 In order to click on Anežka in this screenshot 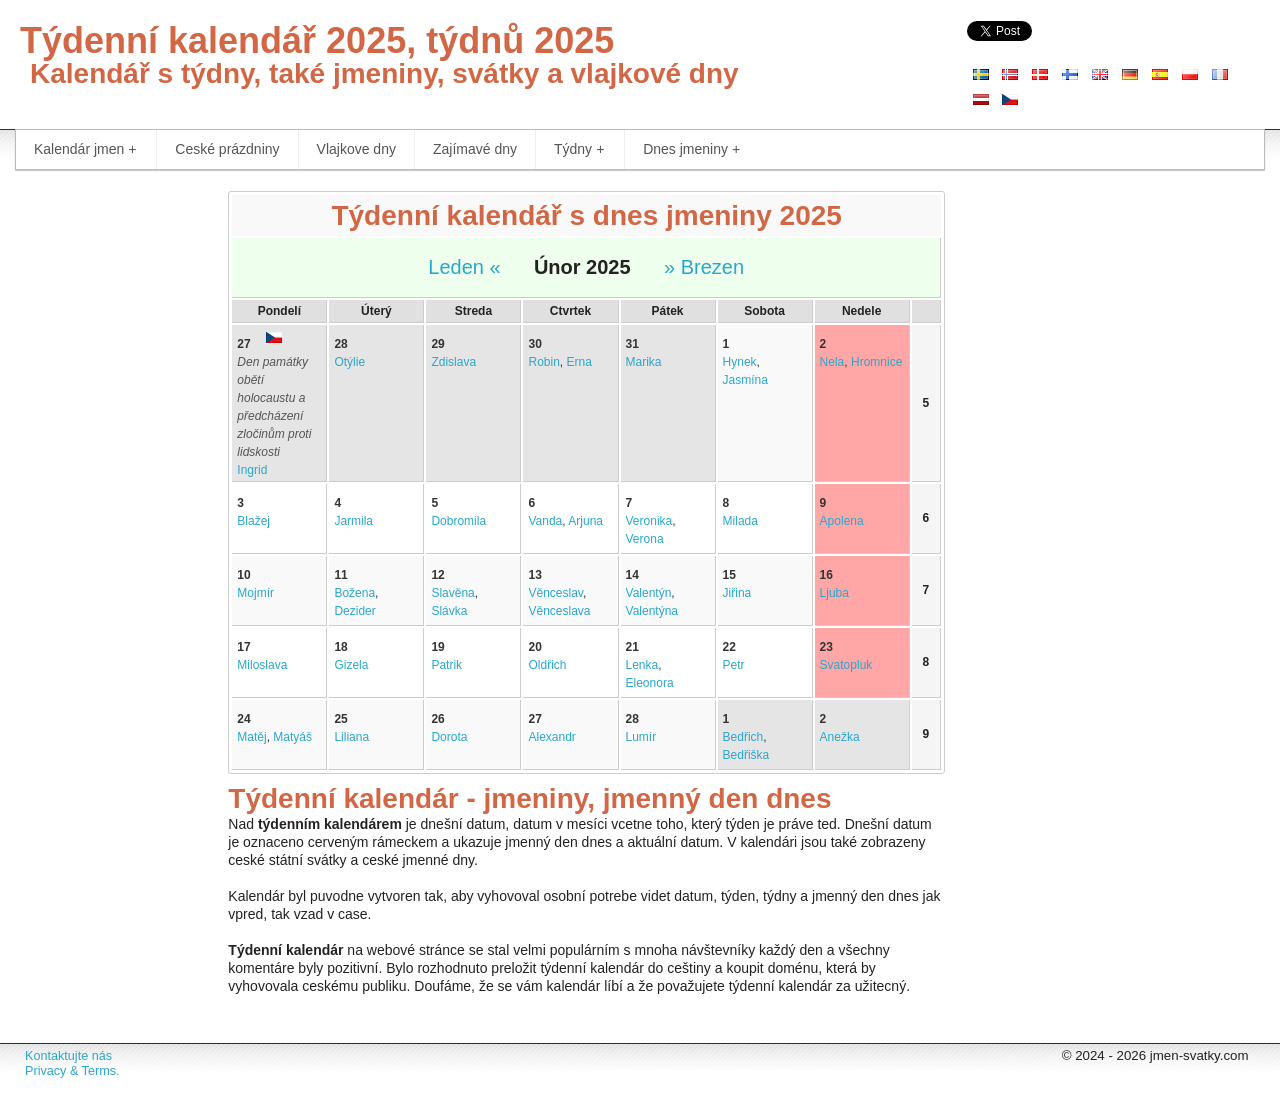, I will do `click(840, 737)`.